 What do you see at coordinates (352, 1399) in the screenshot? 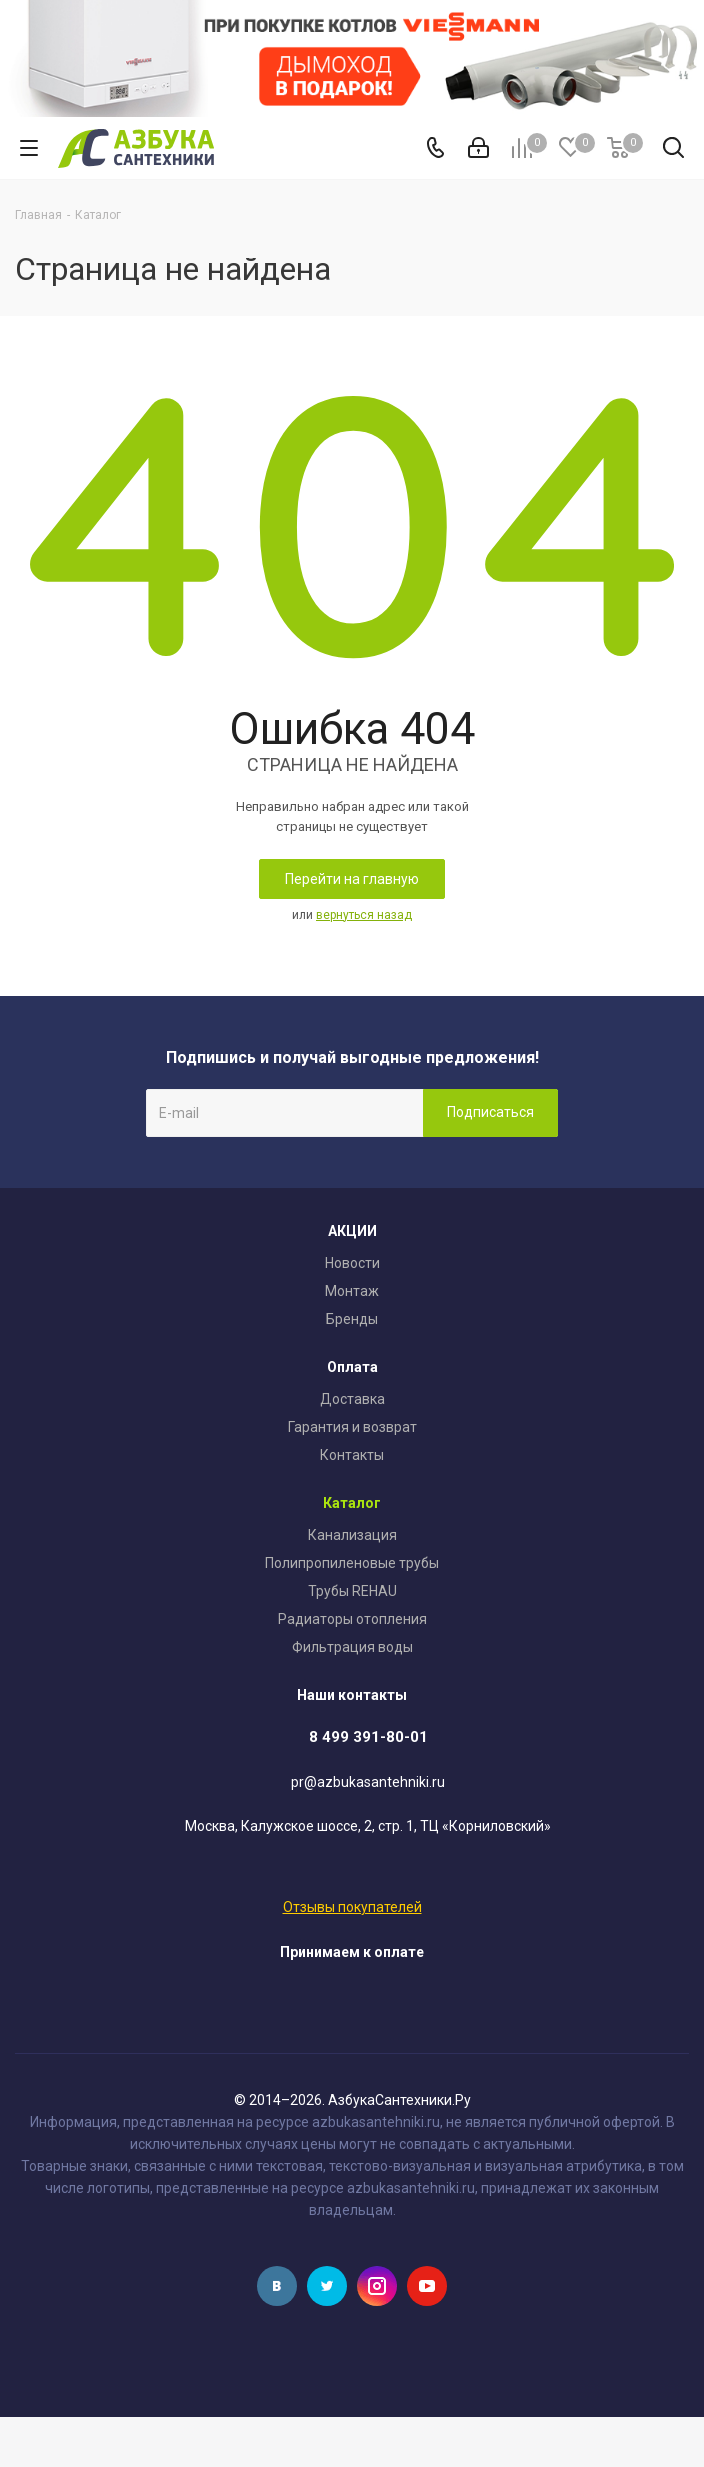
I see `Доставка` at bounding box center [352, 1399].